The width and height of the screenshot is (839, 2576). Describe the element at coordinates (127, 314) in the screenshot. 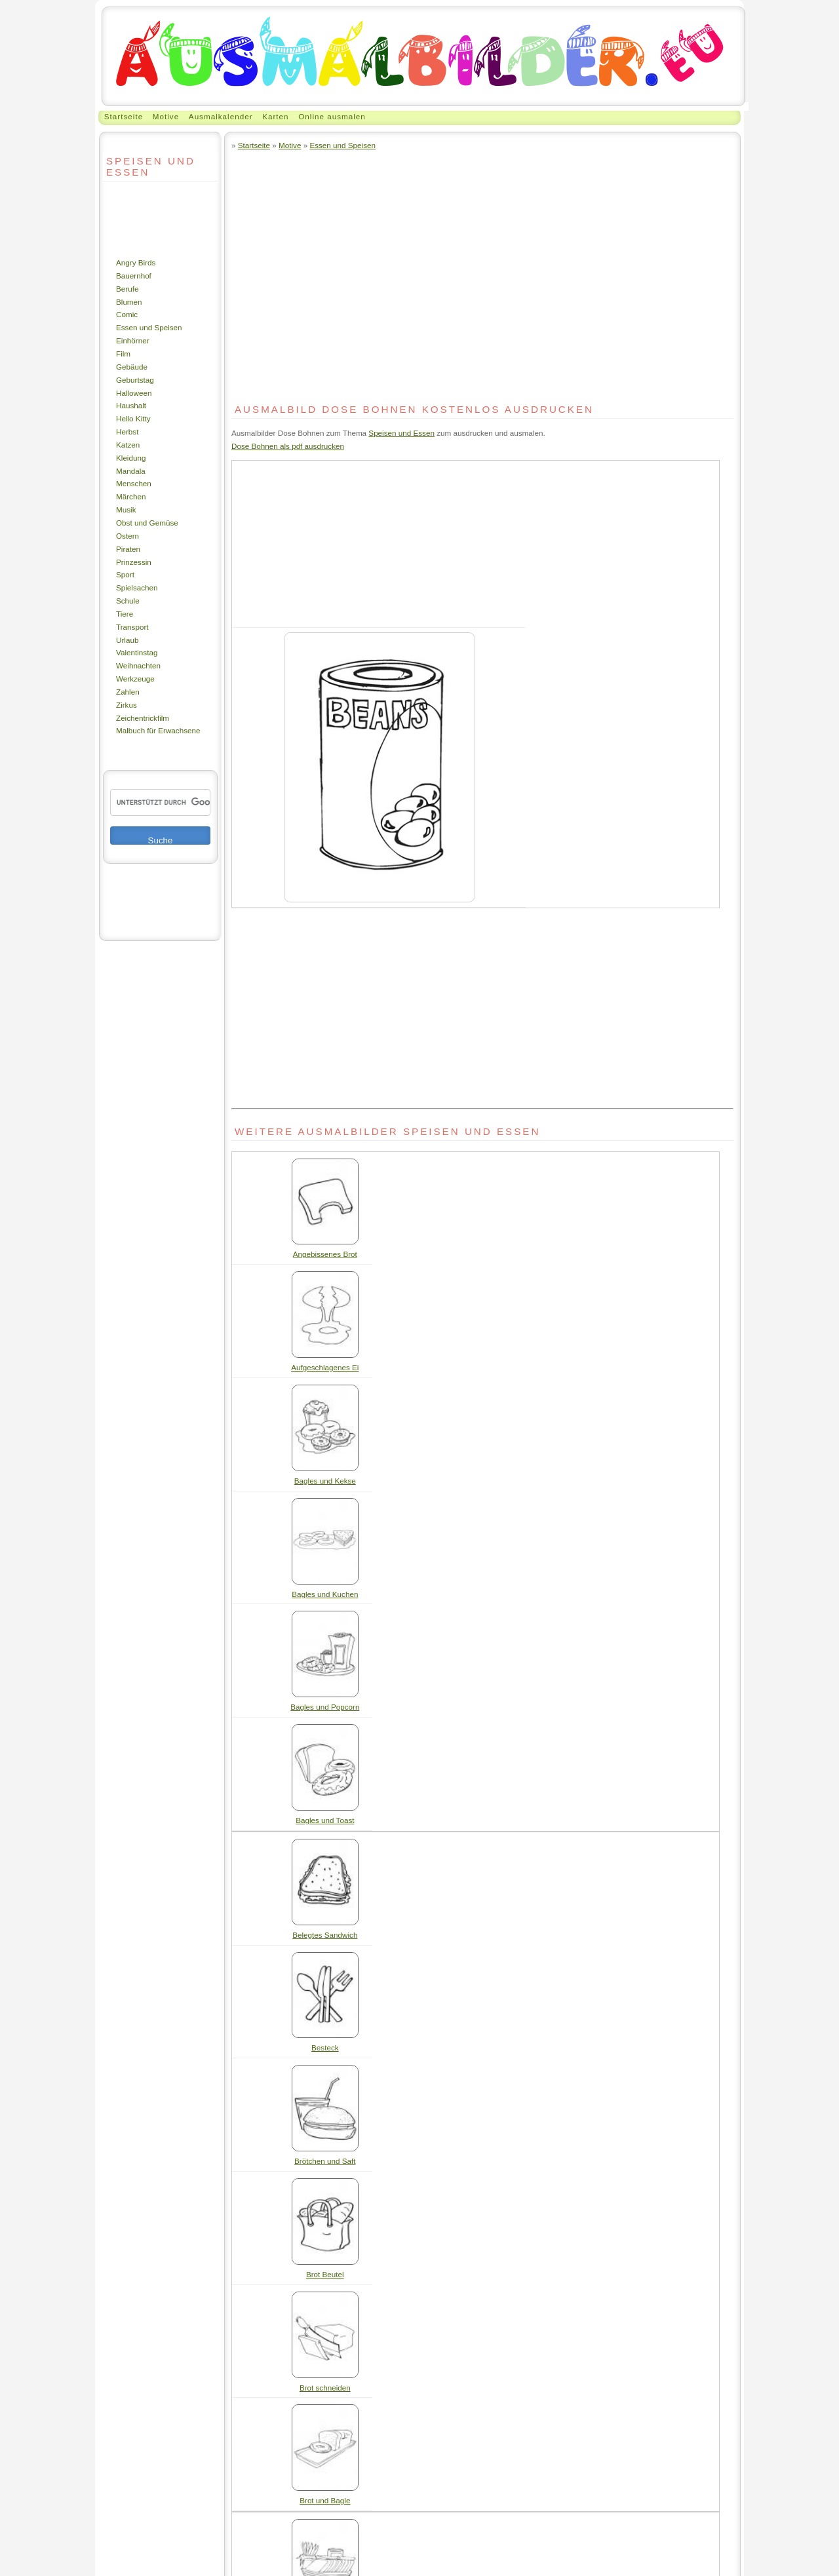

I see `Comic` at that location.